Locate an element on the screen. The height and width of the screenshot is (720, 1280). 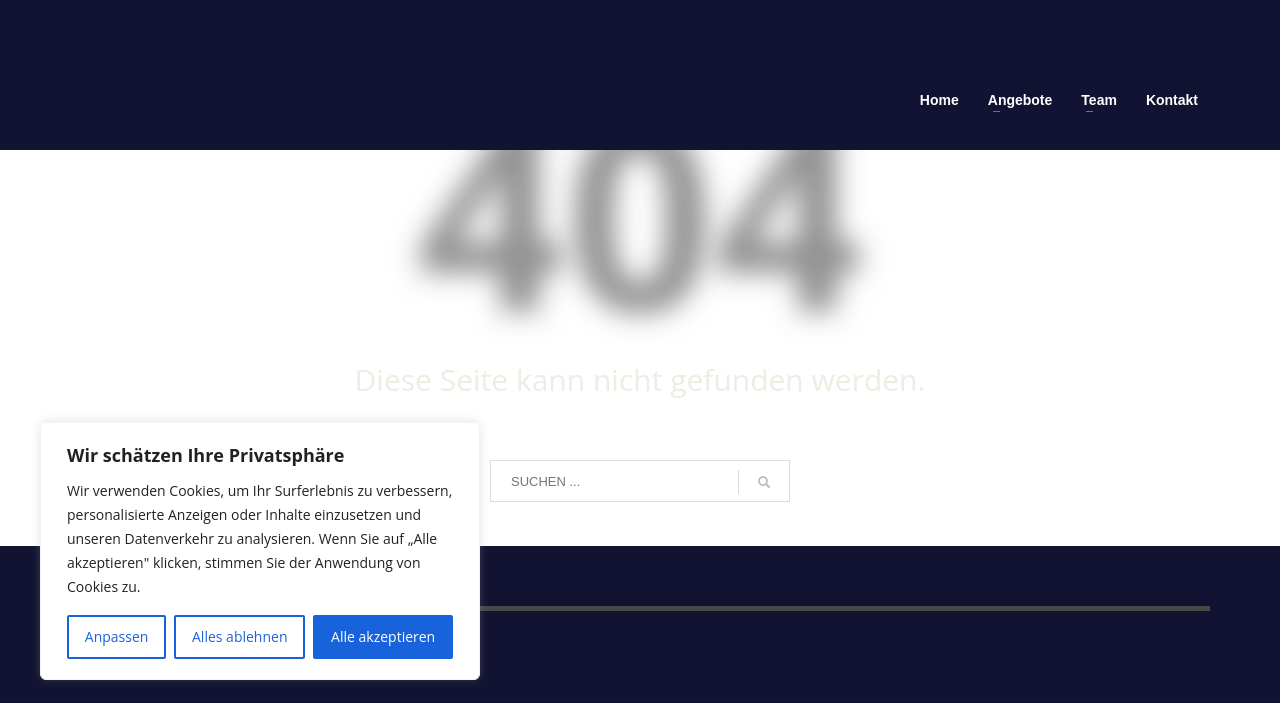
Alles ablehnen is located at coordinates (239, 636).